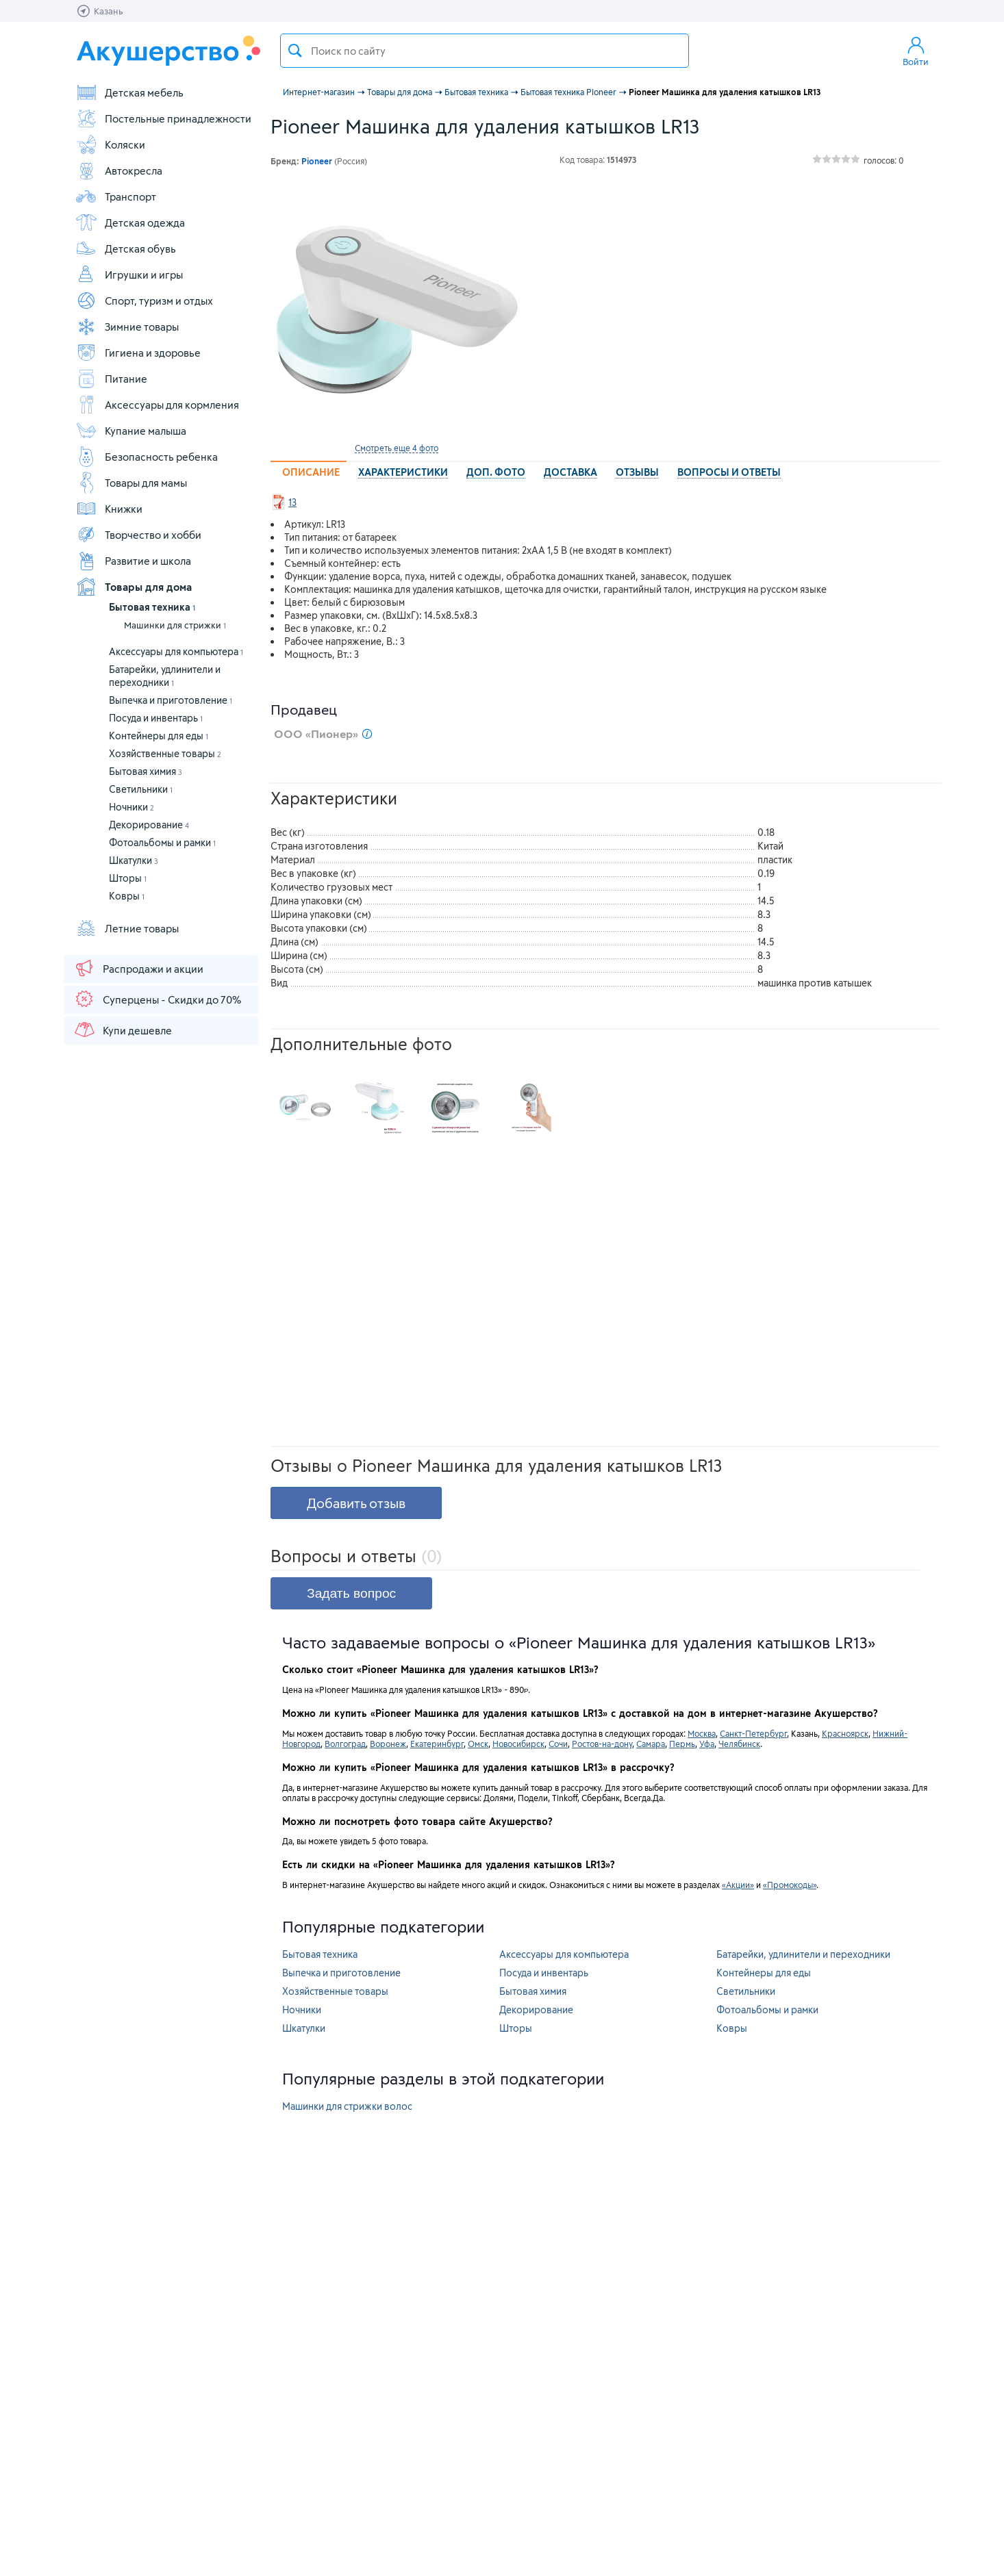  I want to click on Смотреть еще 4 фото, so click(396, 447).